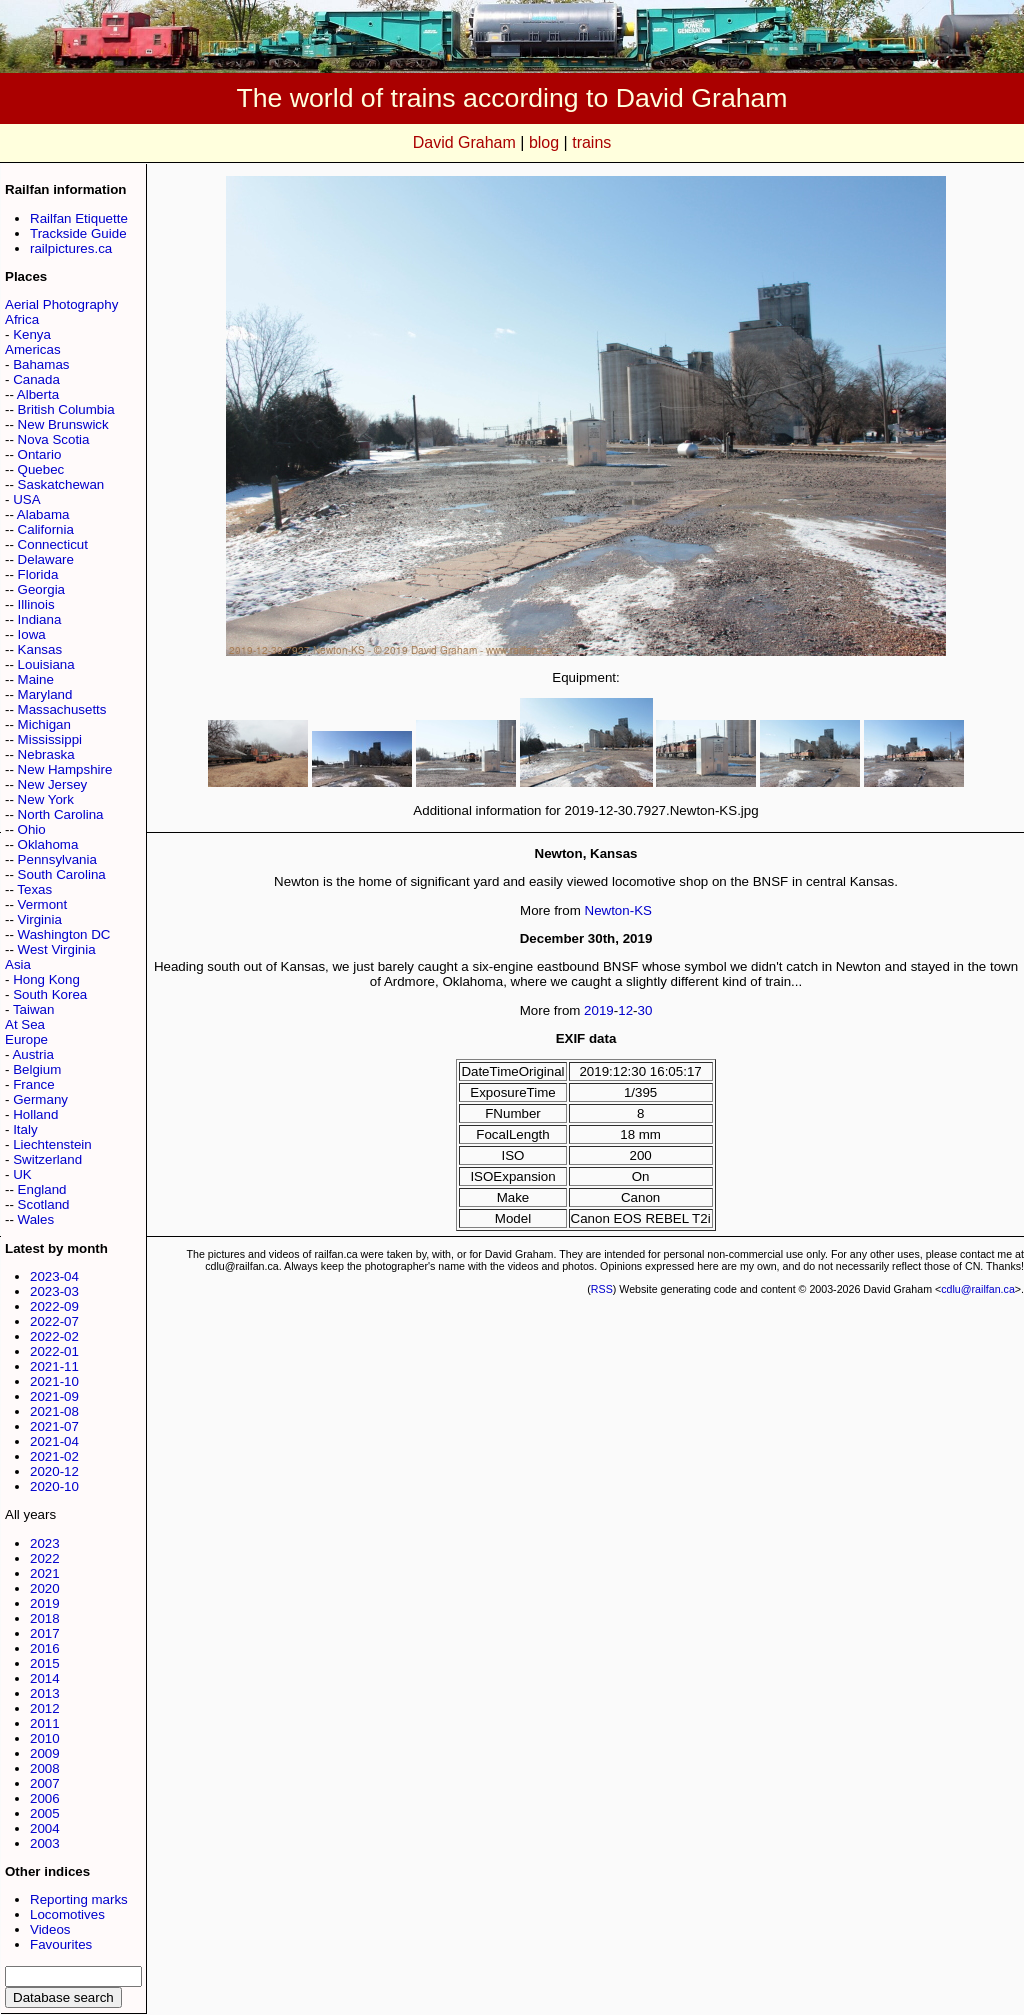 Image resolution: width=1024 pixels, height=2015 pixels. I want to click on British Columbia, so click(66, 409).